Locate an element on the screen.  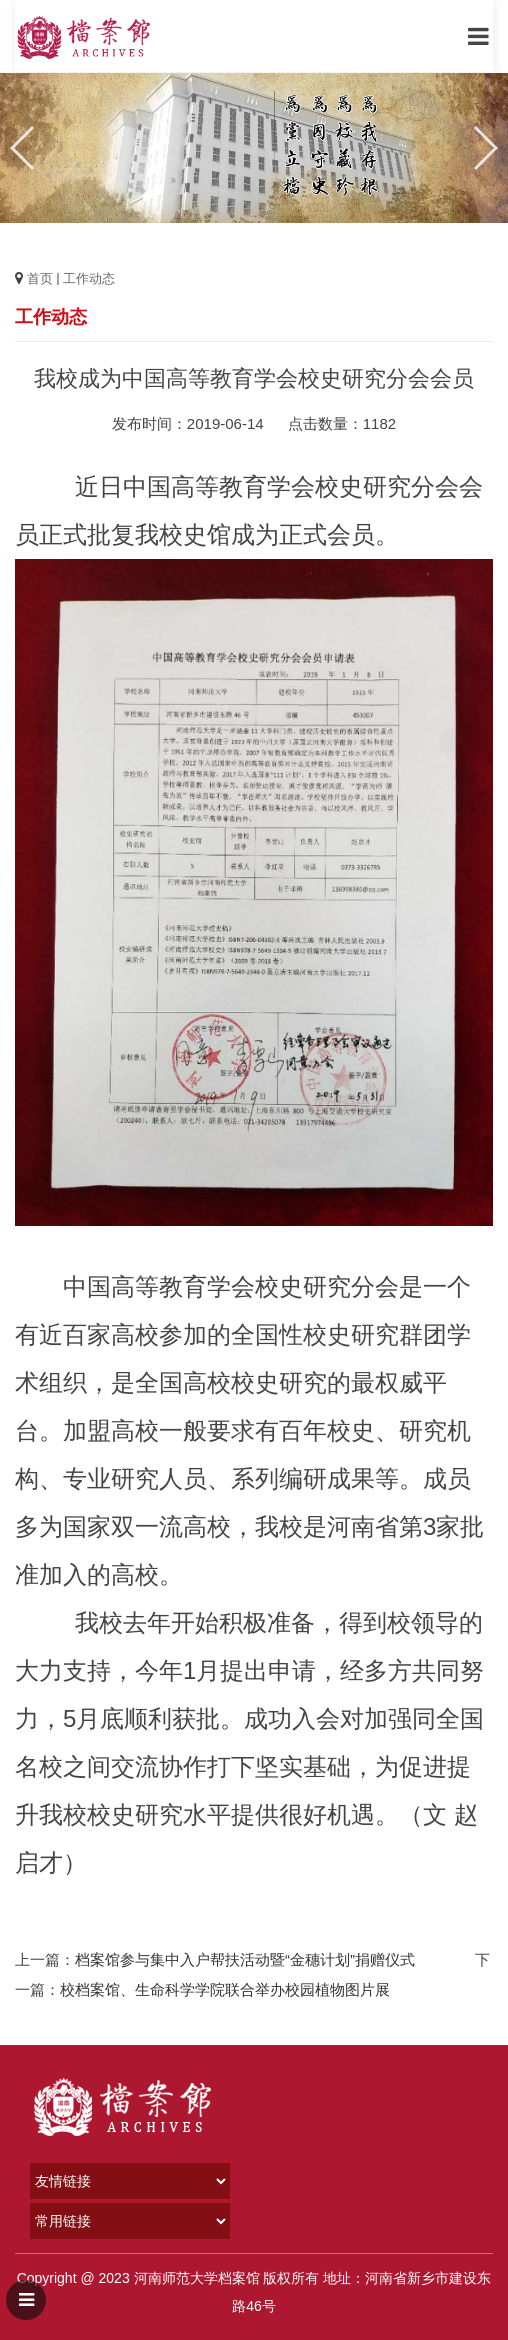
工作动态 is located at coordinates (89, 278).